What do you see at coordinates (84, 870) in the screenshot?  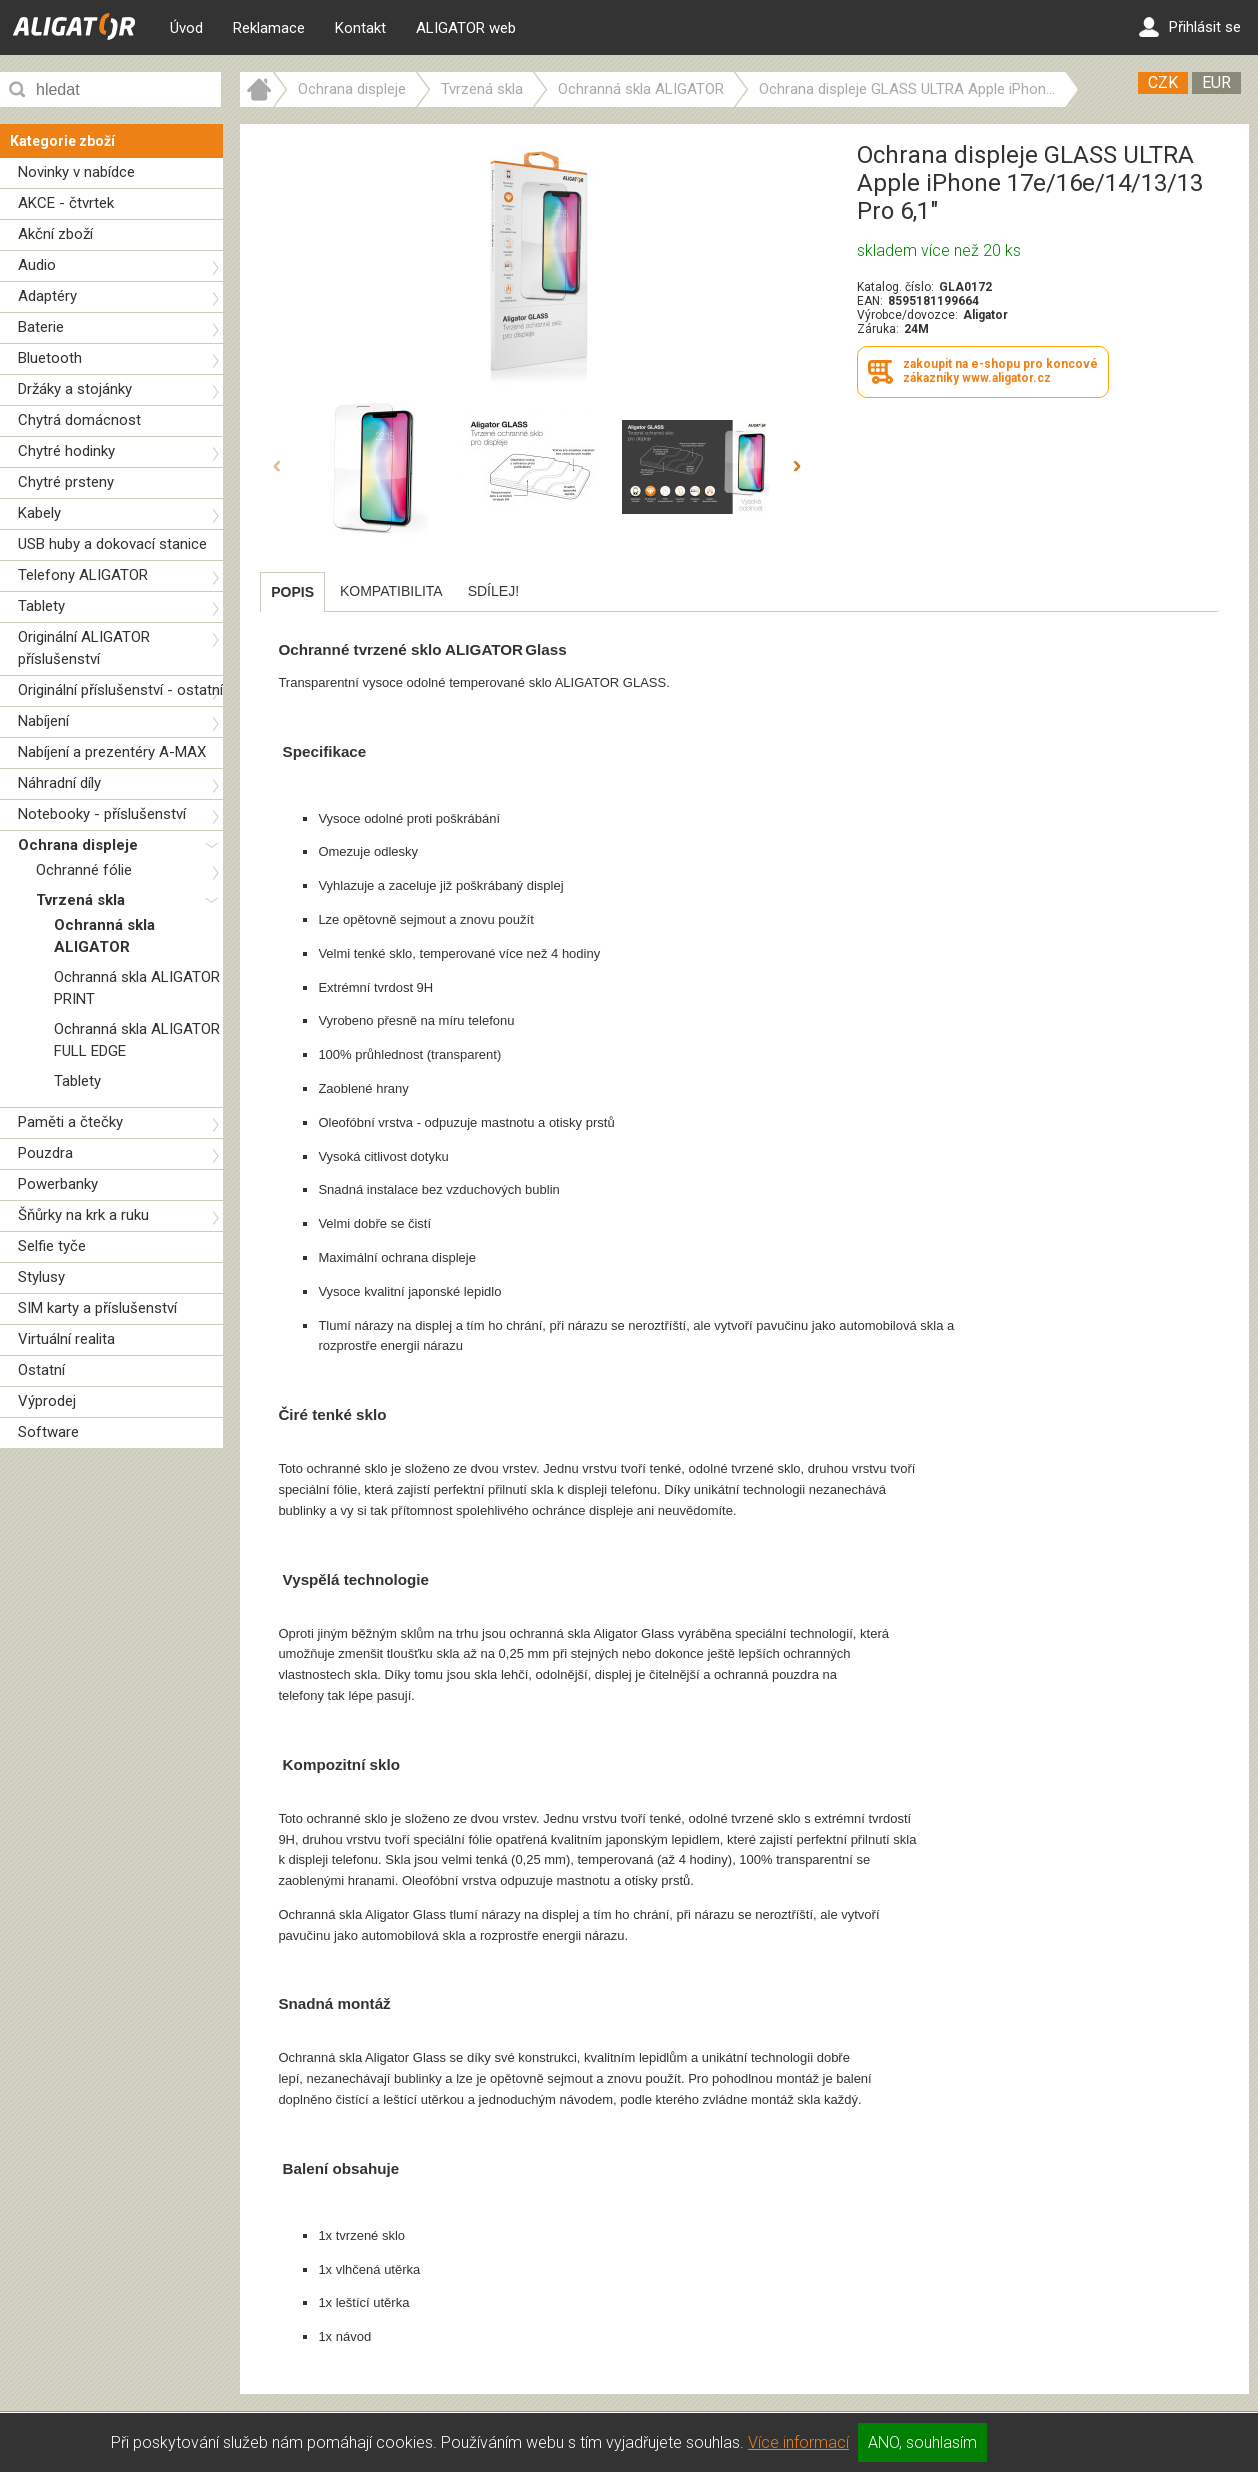 I see `Ochranné fólie` at bounding box center [84, 870].